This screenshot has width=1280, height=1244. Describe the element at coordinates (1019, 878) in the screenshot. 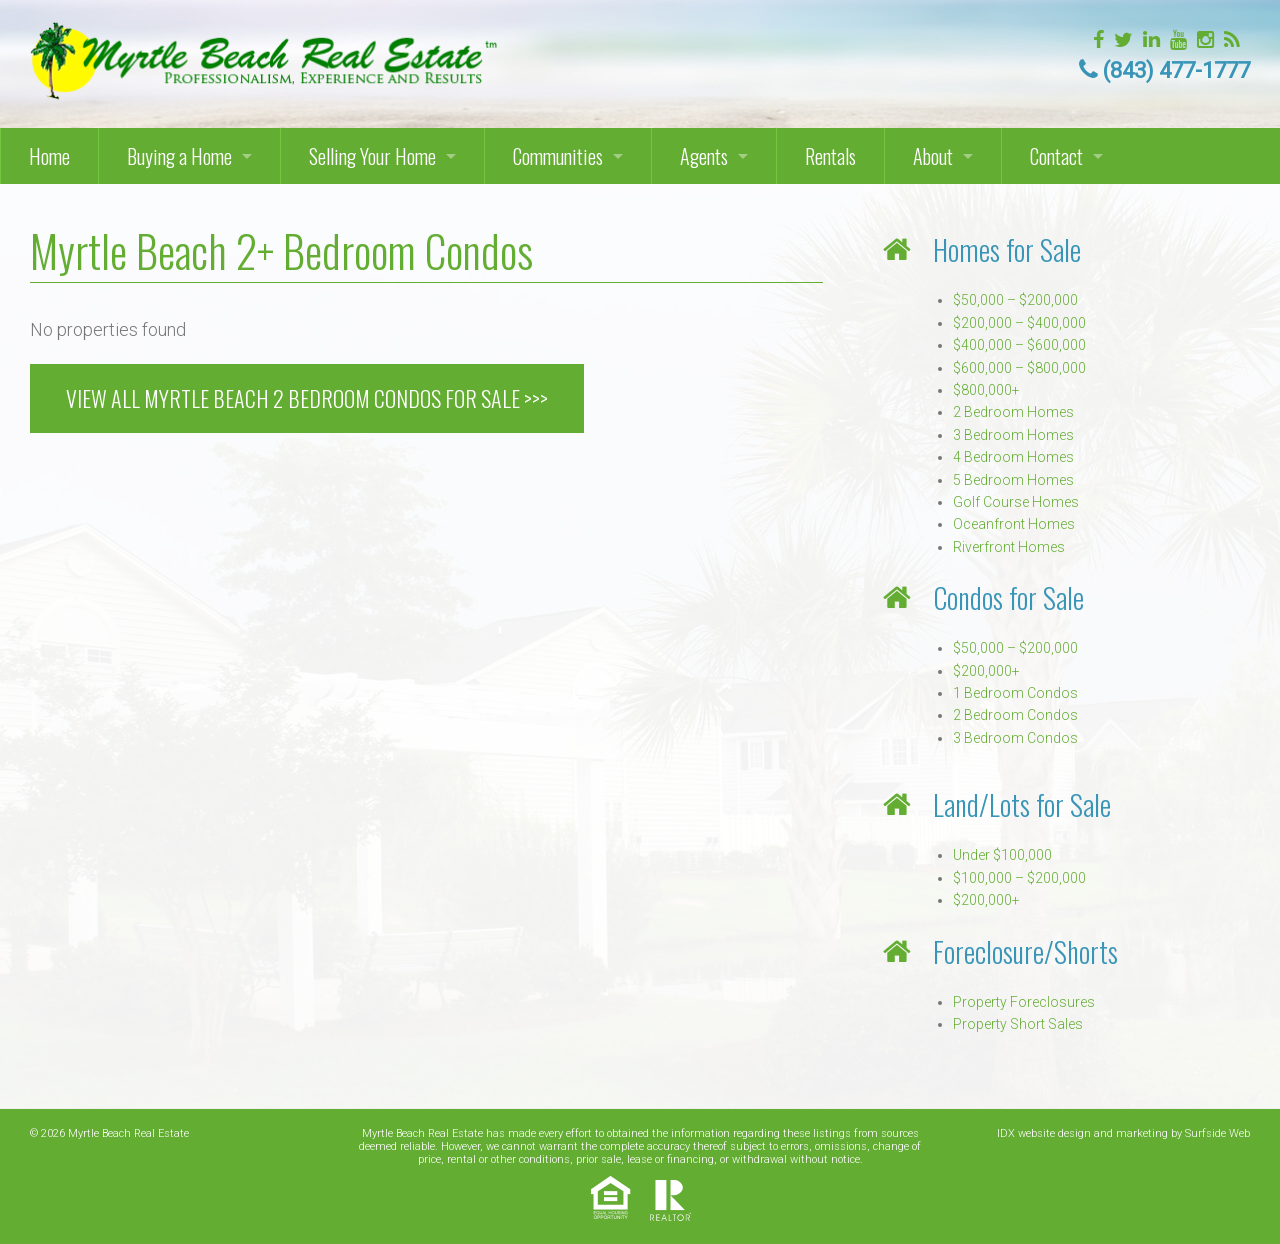

I see `$100,000 – $200,000` at that location.